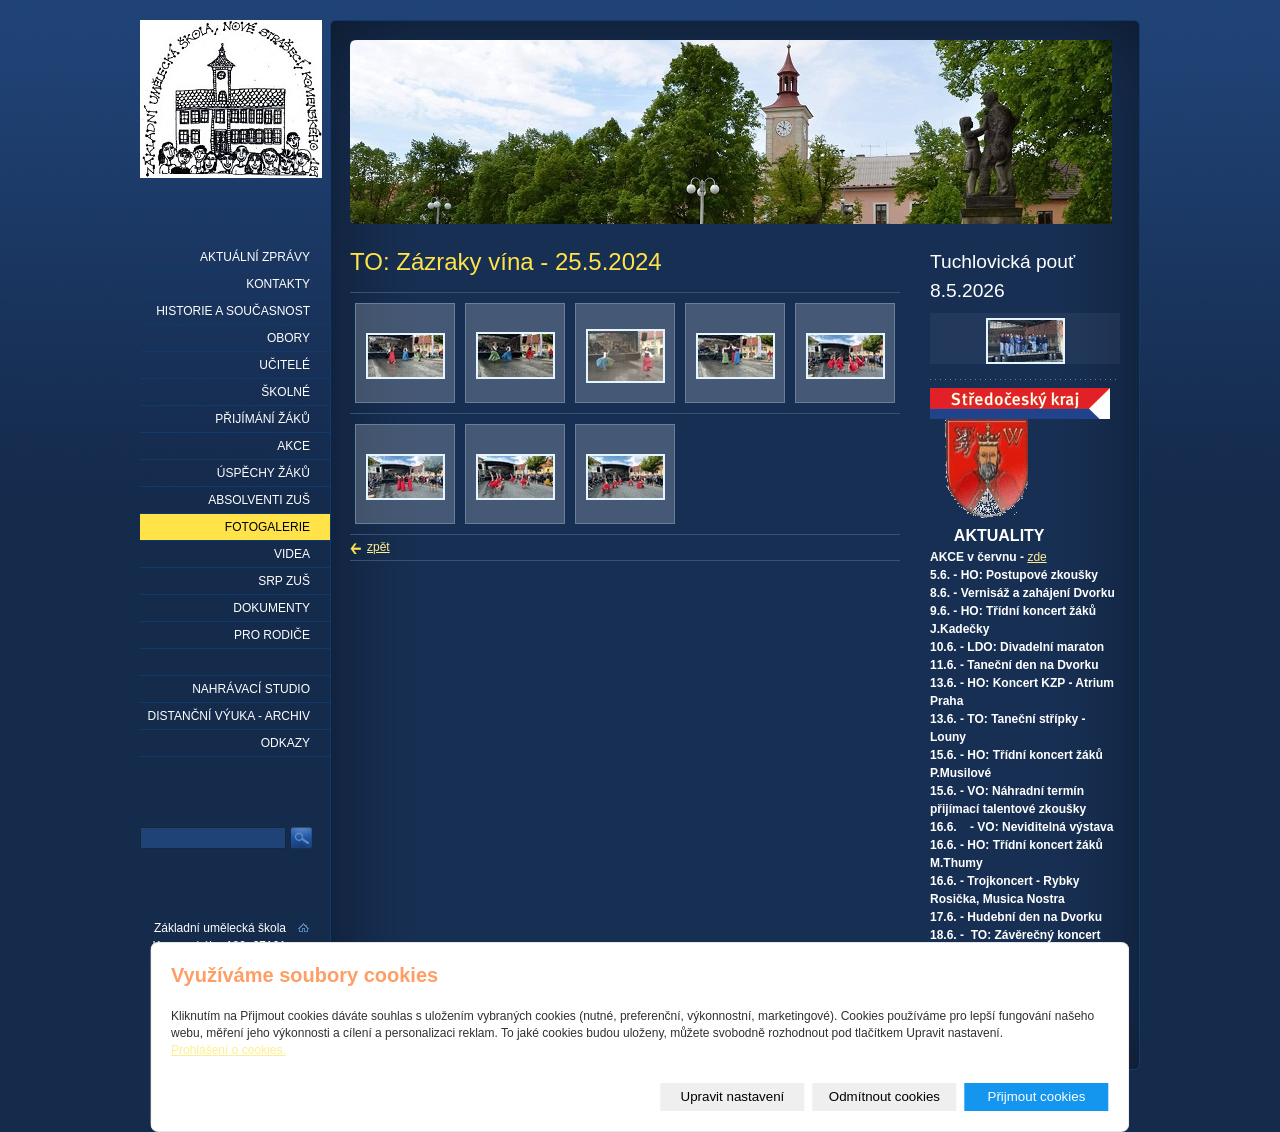  What do you see at coordinates (284, 581) in the screenshot?
I see `SRP ZUŠ` at bounding box center [284, 581].